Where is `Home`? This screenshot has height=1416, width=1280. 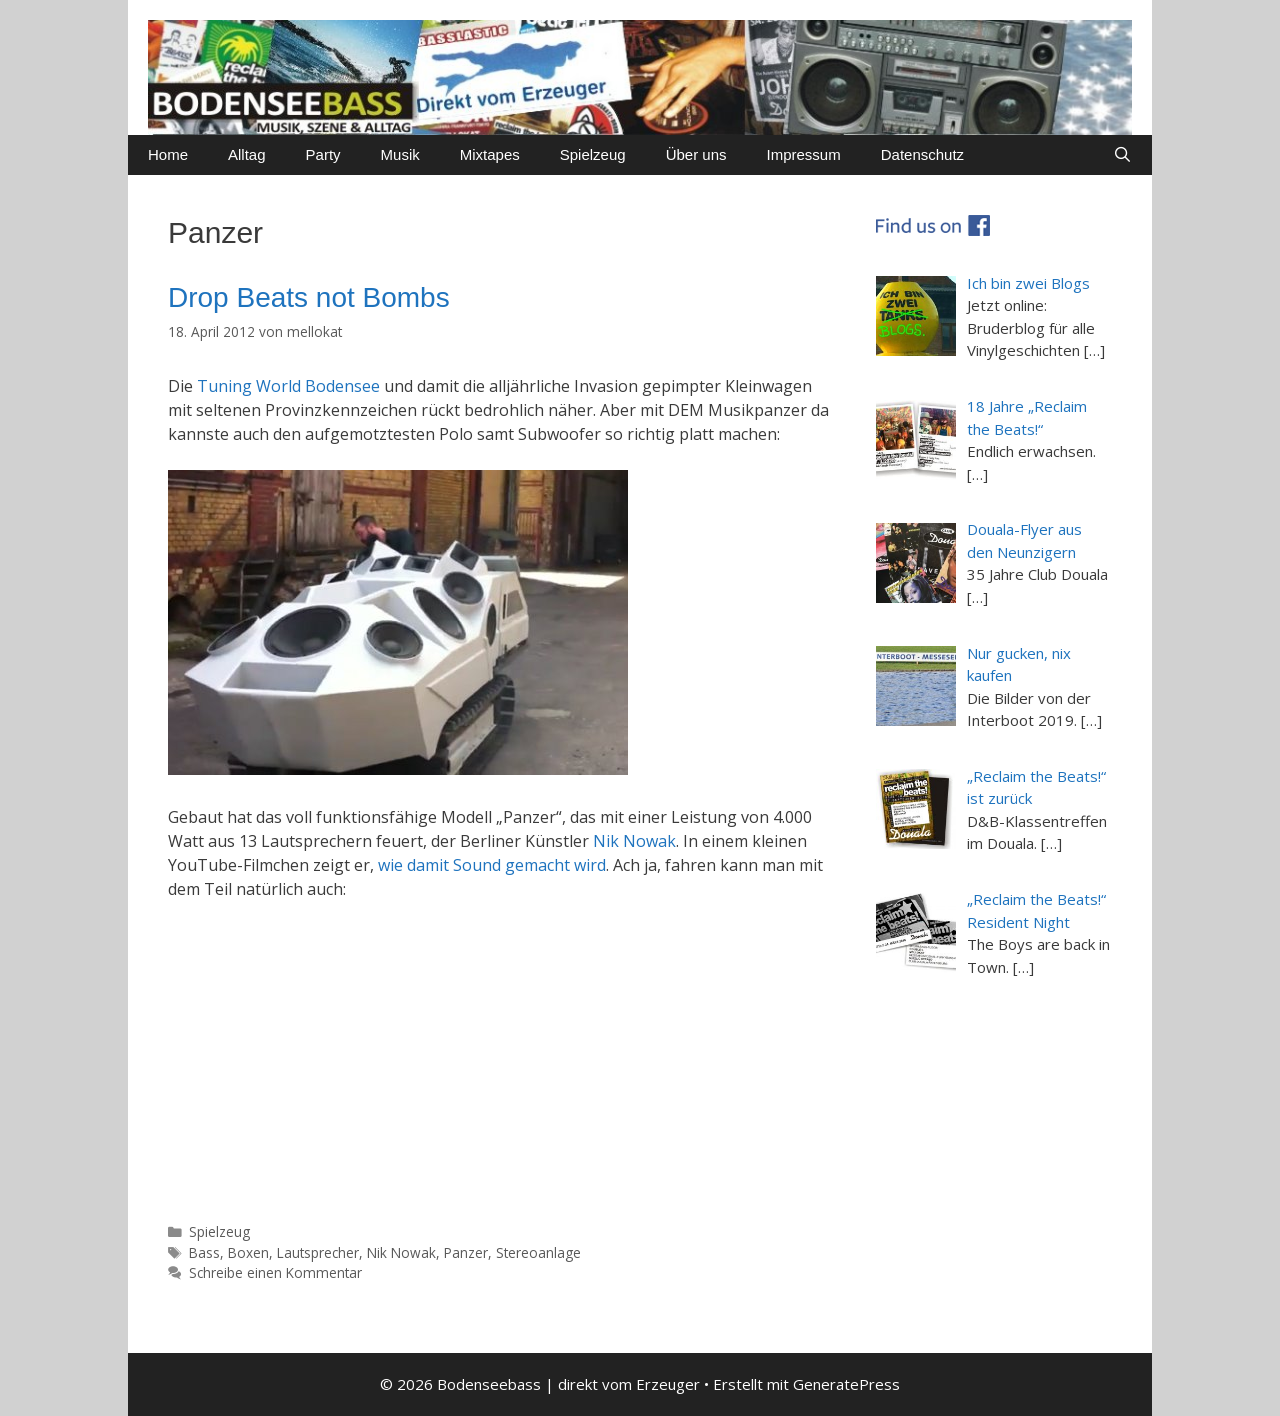
Home is located at coordinates (168, 154).